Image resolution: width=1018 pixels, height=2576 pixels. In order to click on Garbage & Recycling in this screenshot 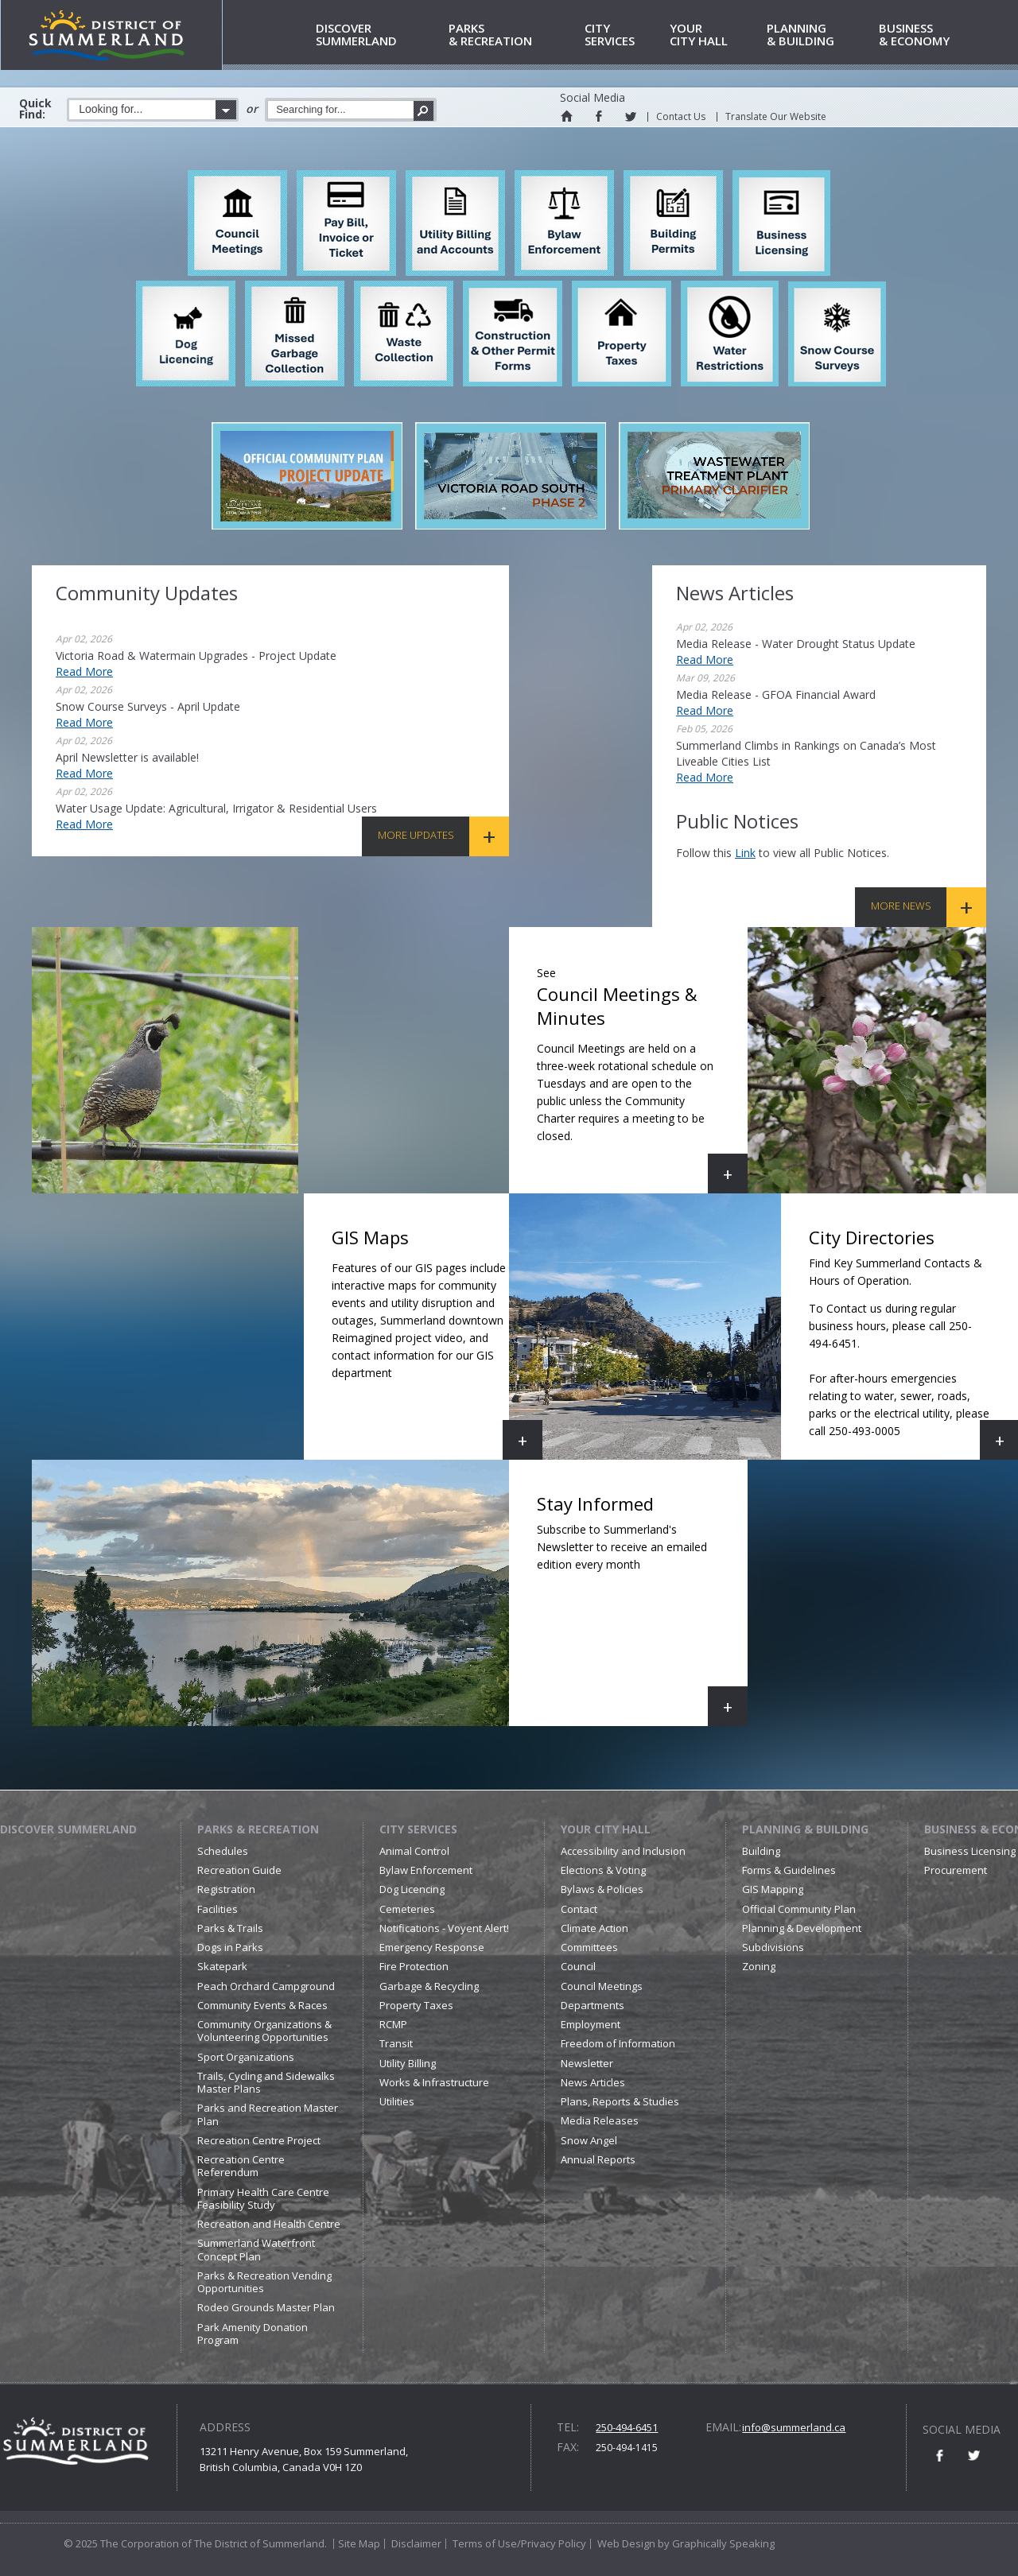, I will do `click(429, 1986)`.